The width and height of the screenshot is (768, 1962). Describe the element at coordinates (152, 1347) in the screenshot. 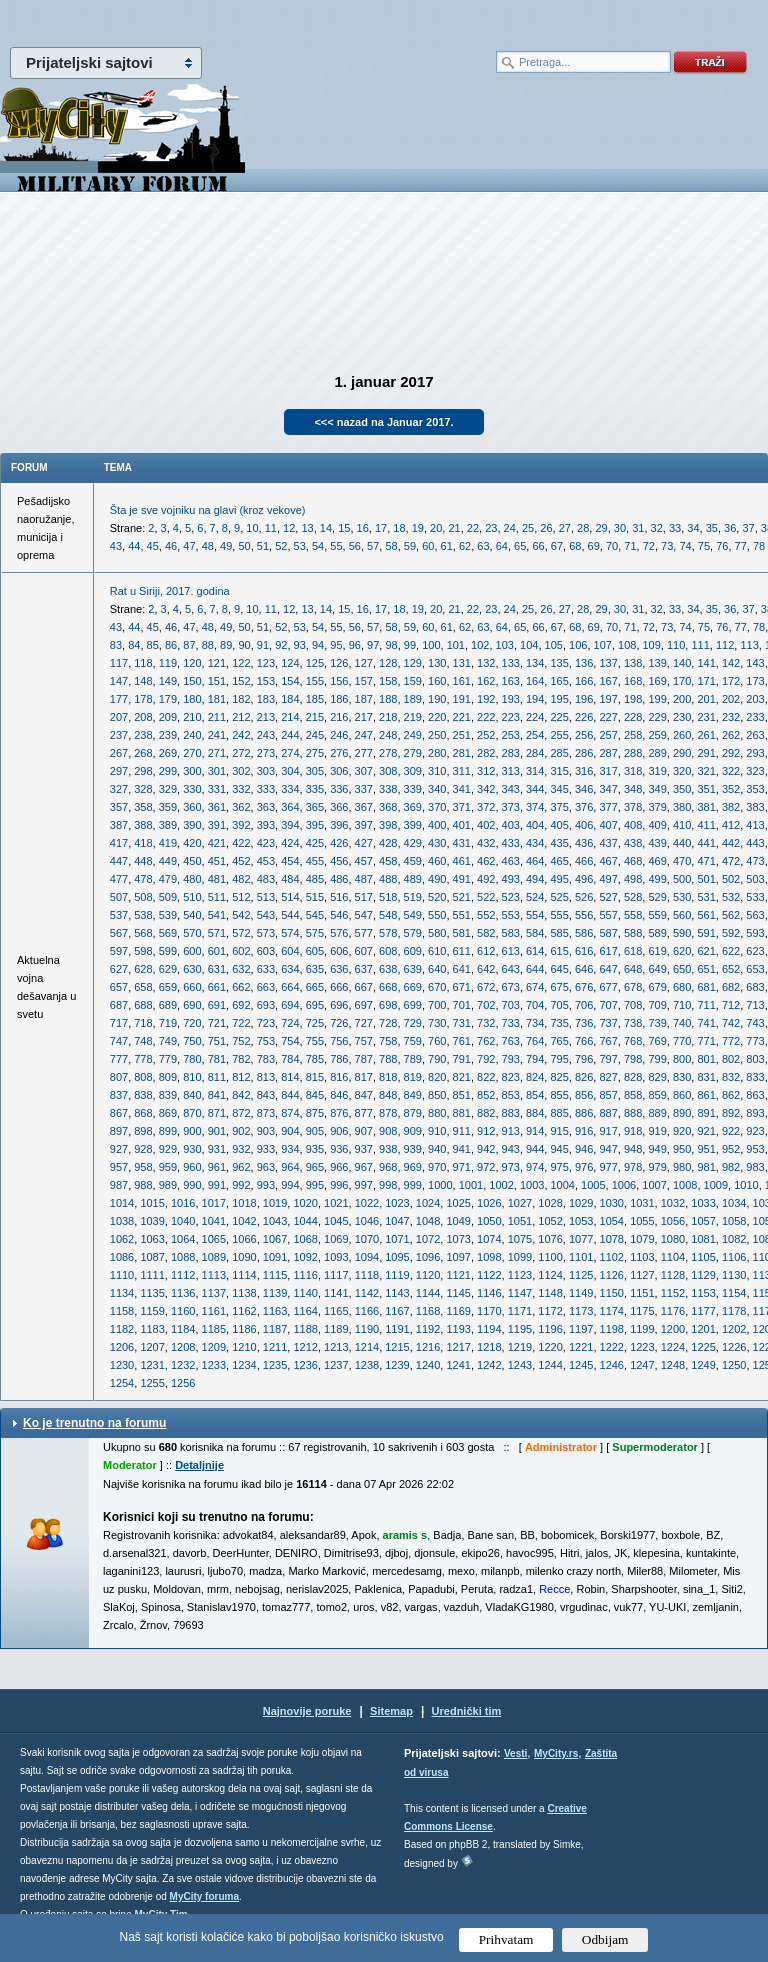

I see `1207` at that location.